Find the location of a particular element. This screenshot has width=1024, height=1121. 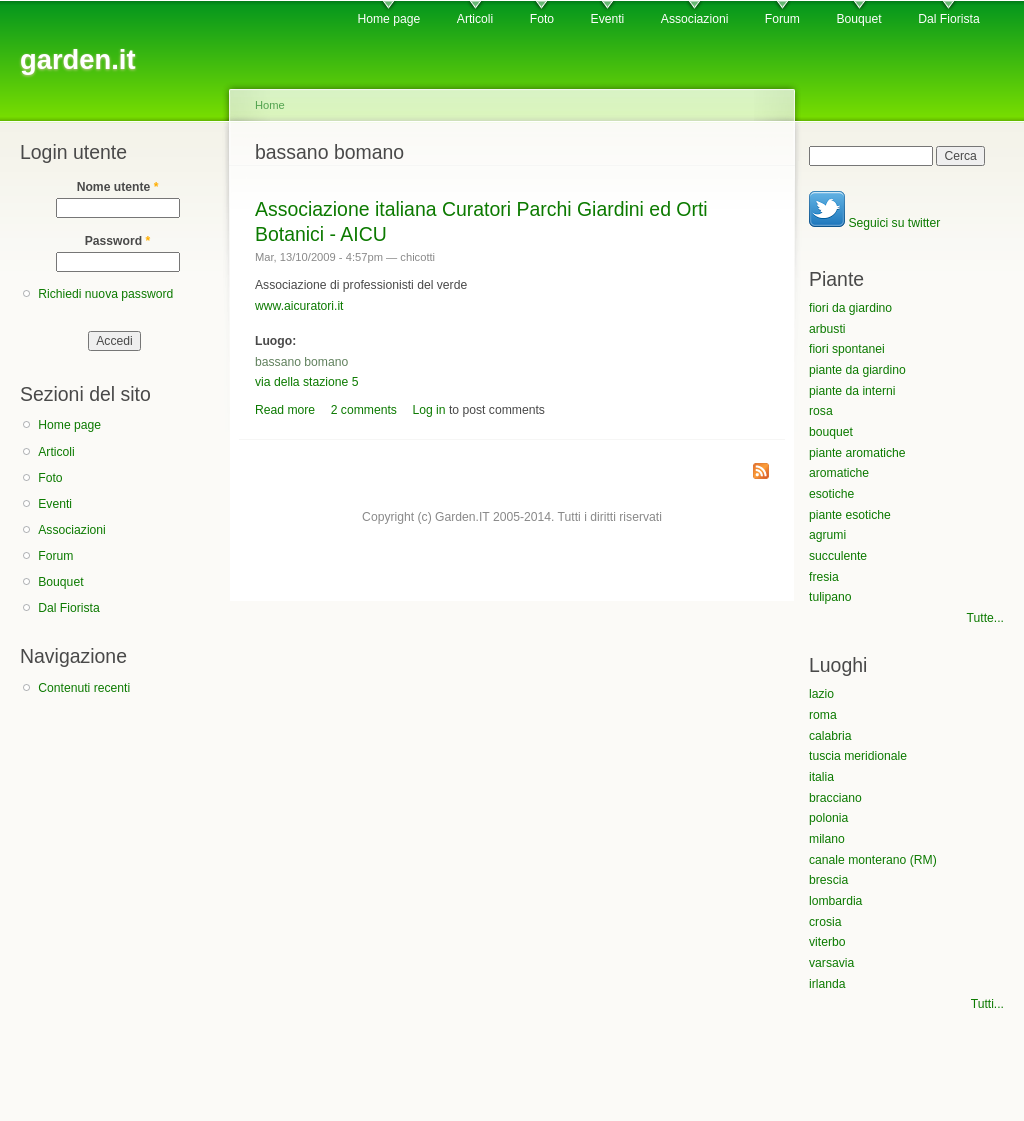

Richiedi nuova password is located at coordinates (105, 294).